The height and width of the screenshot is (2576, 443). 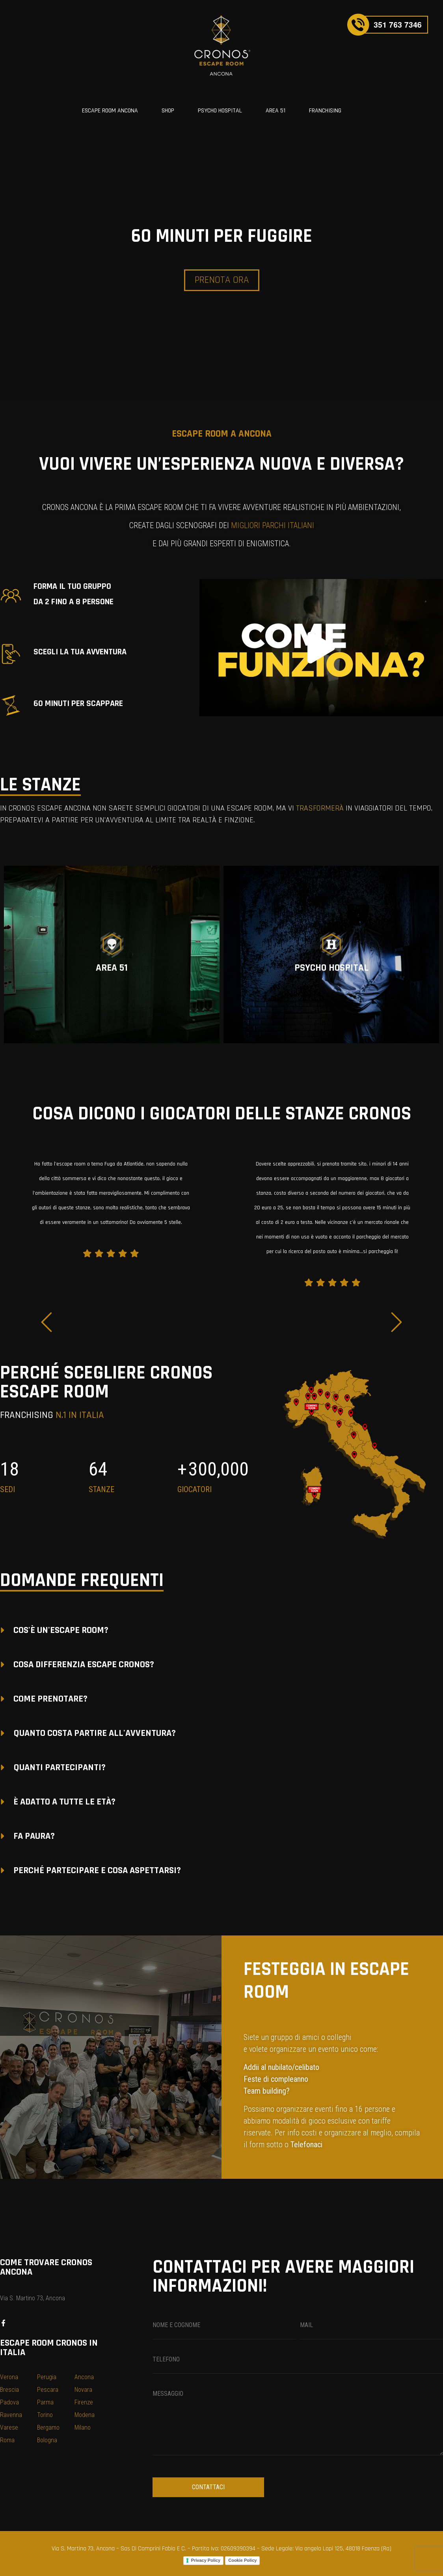 What do you see at coordinates (7, 2440) in the screenshot?
I see `Roma` at bounding box center [7, 2440].